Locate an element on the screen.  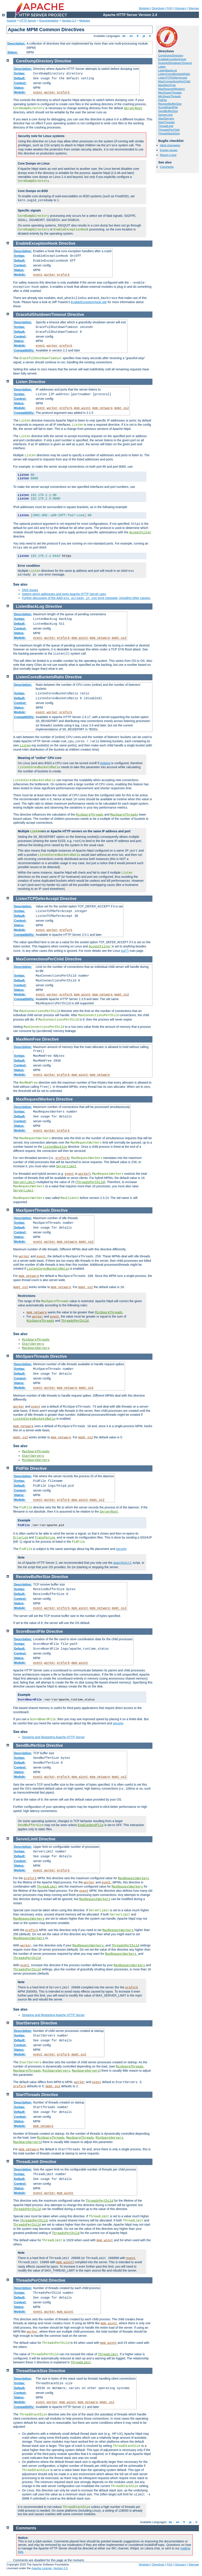
Modules is located at coordinates (144, 8).